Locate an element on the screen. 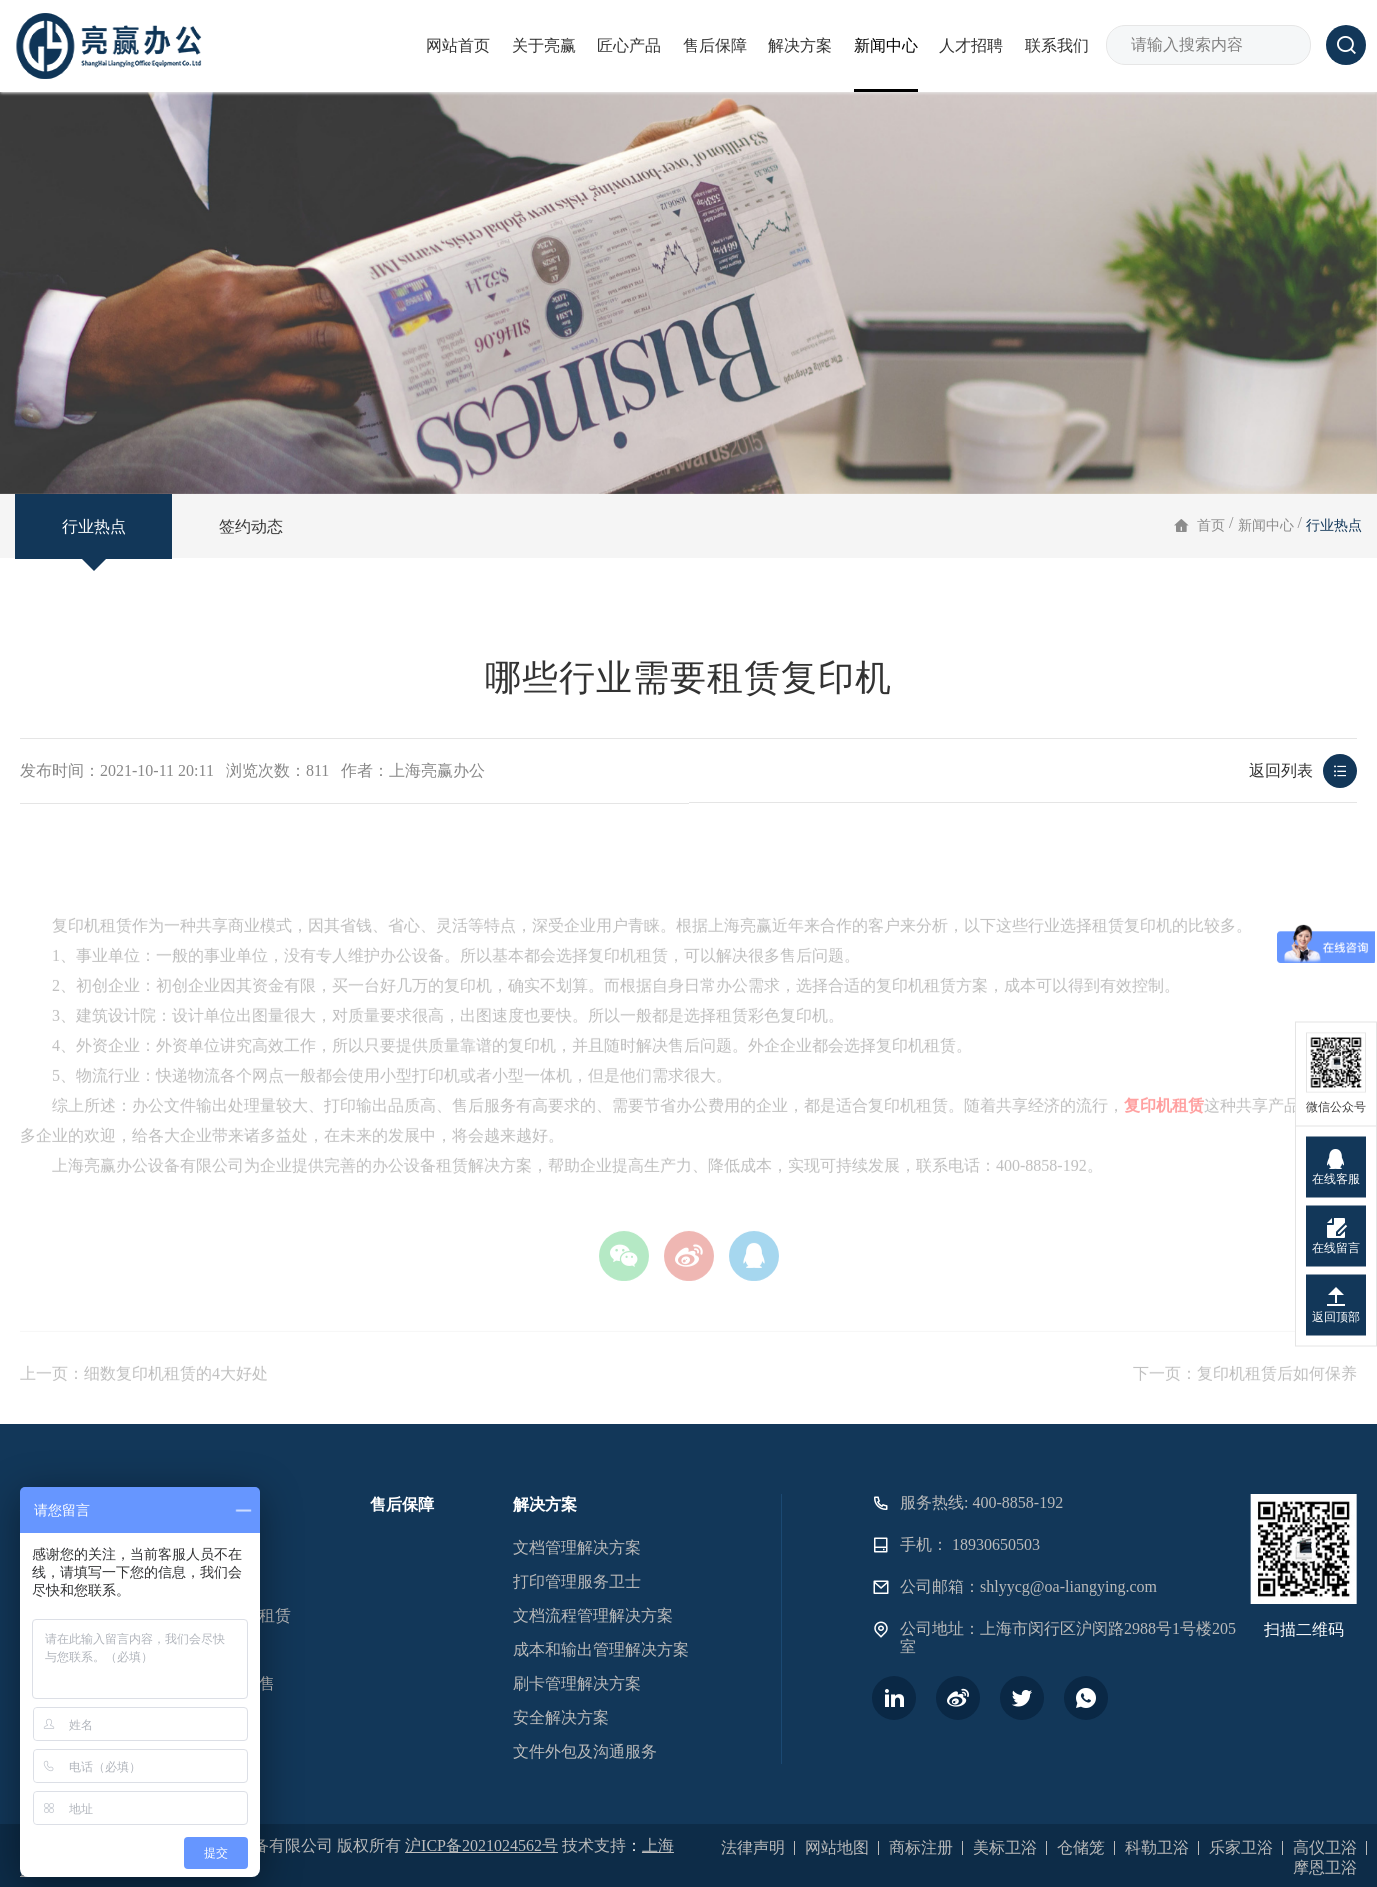 The width and height of the screenshot is (1377, 1887). 匠心产品 is located at coordinates (629, 45).